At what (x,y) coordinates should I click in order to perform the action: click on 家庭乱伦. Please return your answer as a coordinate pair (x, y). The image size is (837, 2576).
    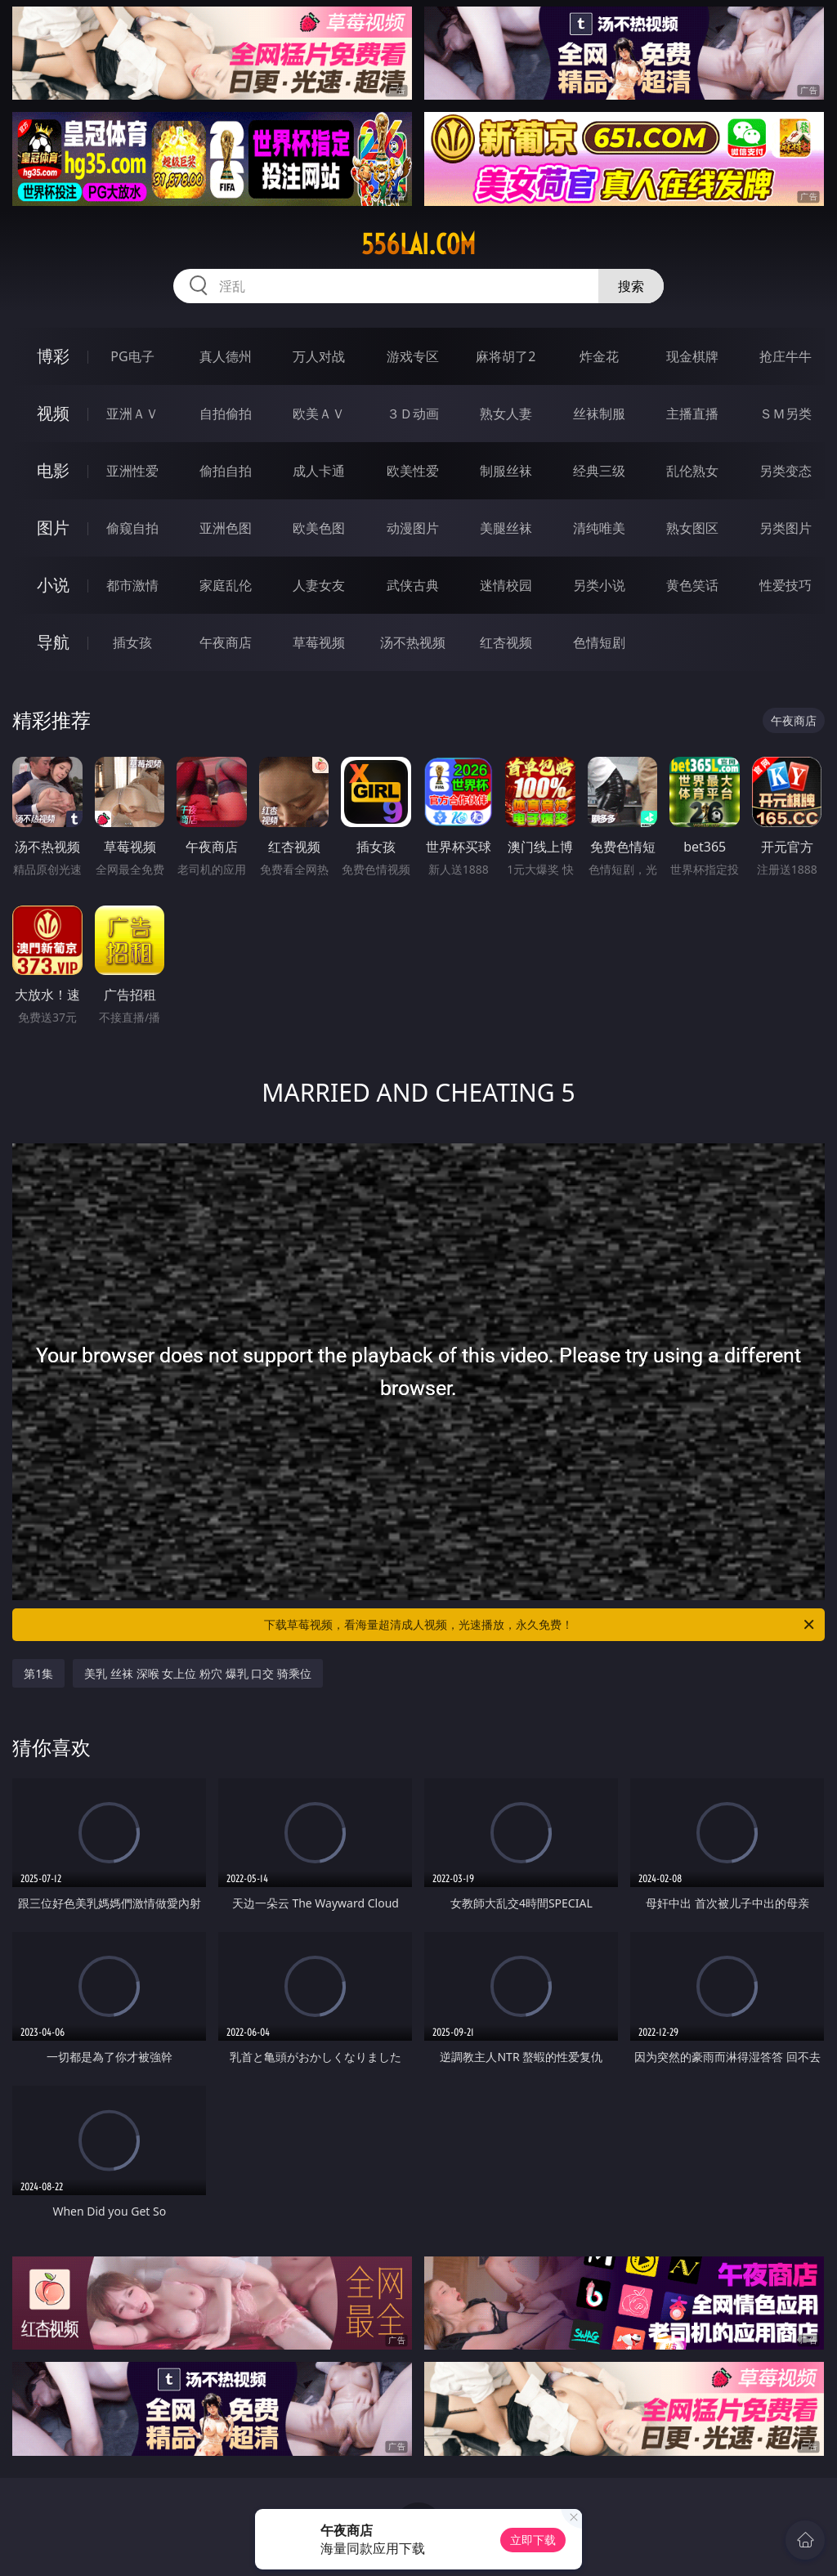
    Looking at the image, I should click on (225, 585).